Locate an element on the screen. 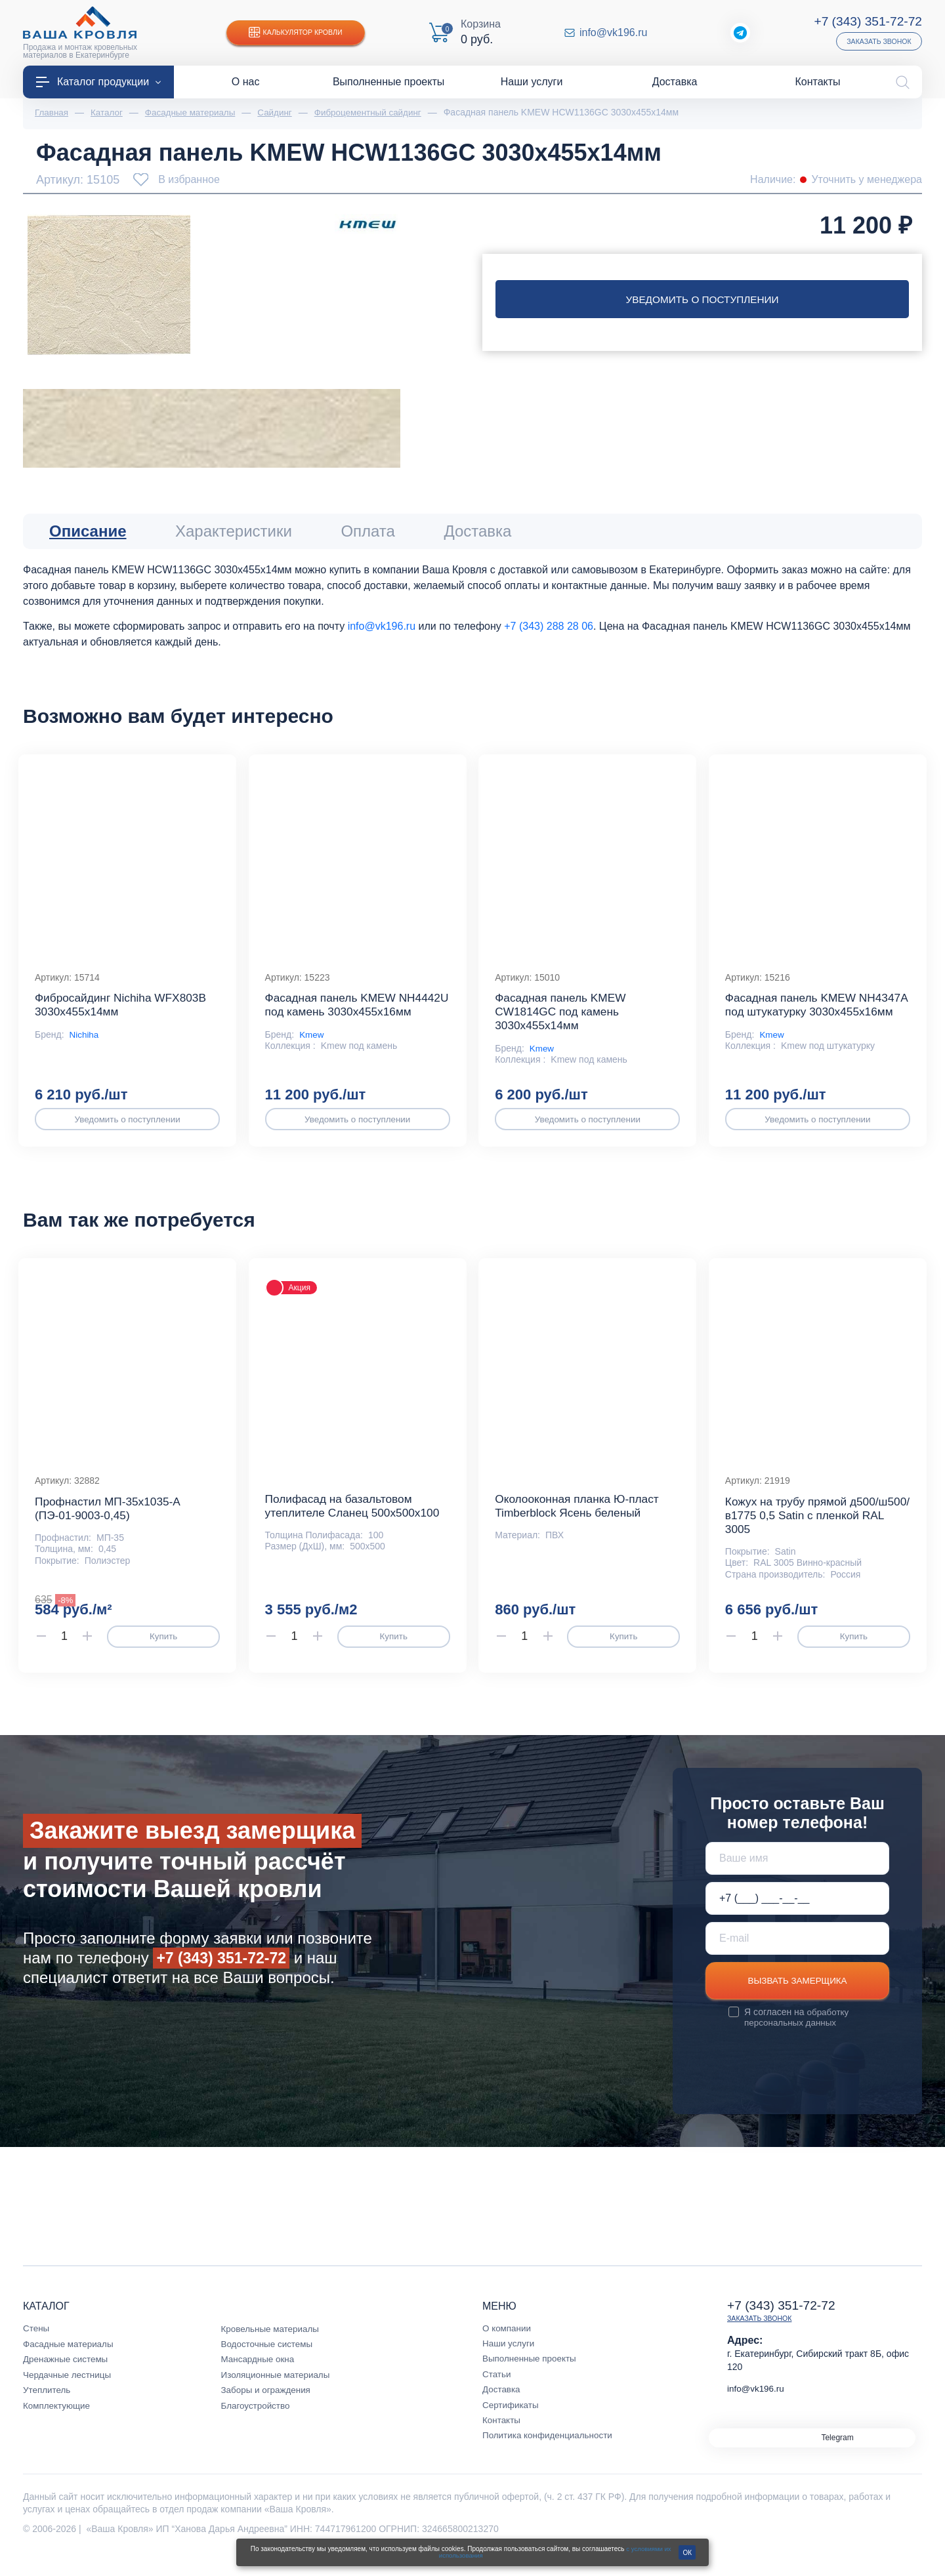  Фасадная панель KMEW NH4347A под штукатурку 3030х455х16мм is located at coordinates (794, 1020).